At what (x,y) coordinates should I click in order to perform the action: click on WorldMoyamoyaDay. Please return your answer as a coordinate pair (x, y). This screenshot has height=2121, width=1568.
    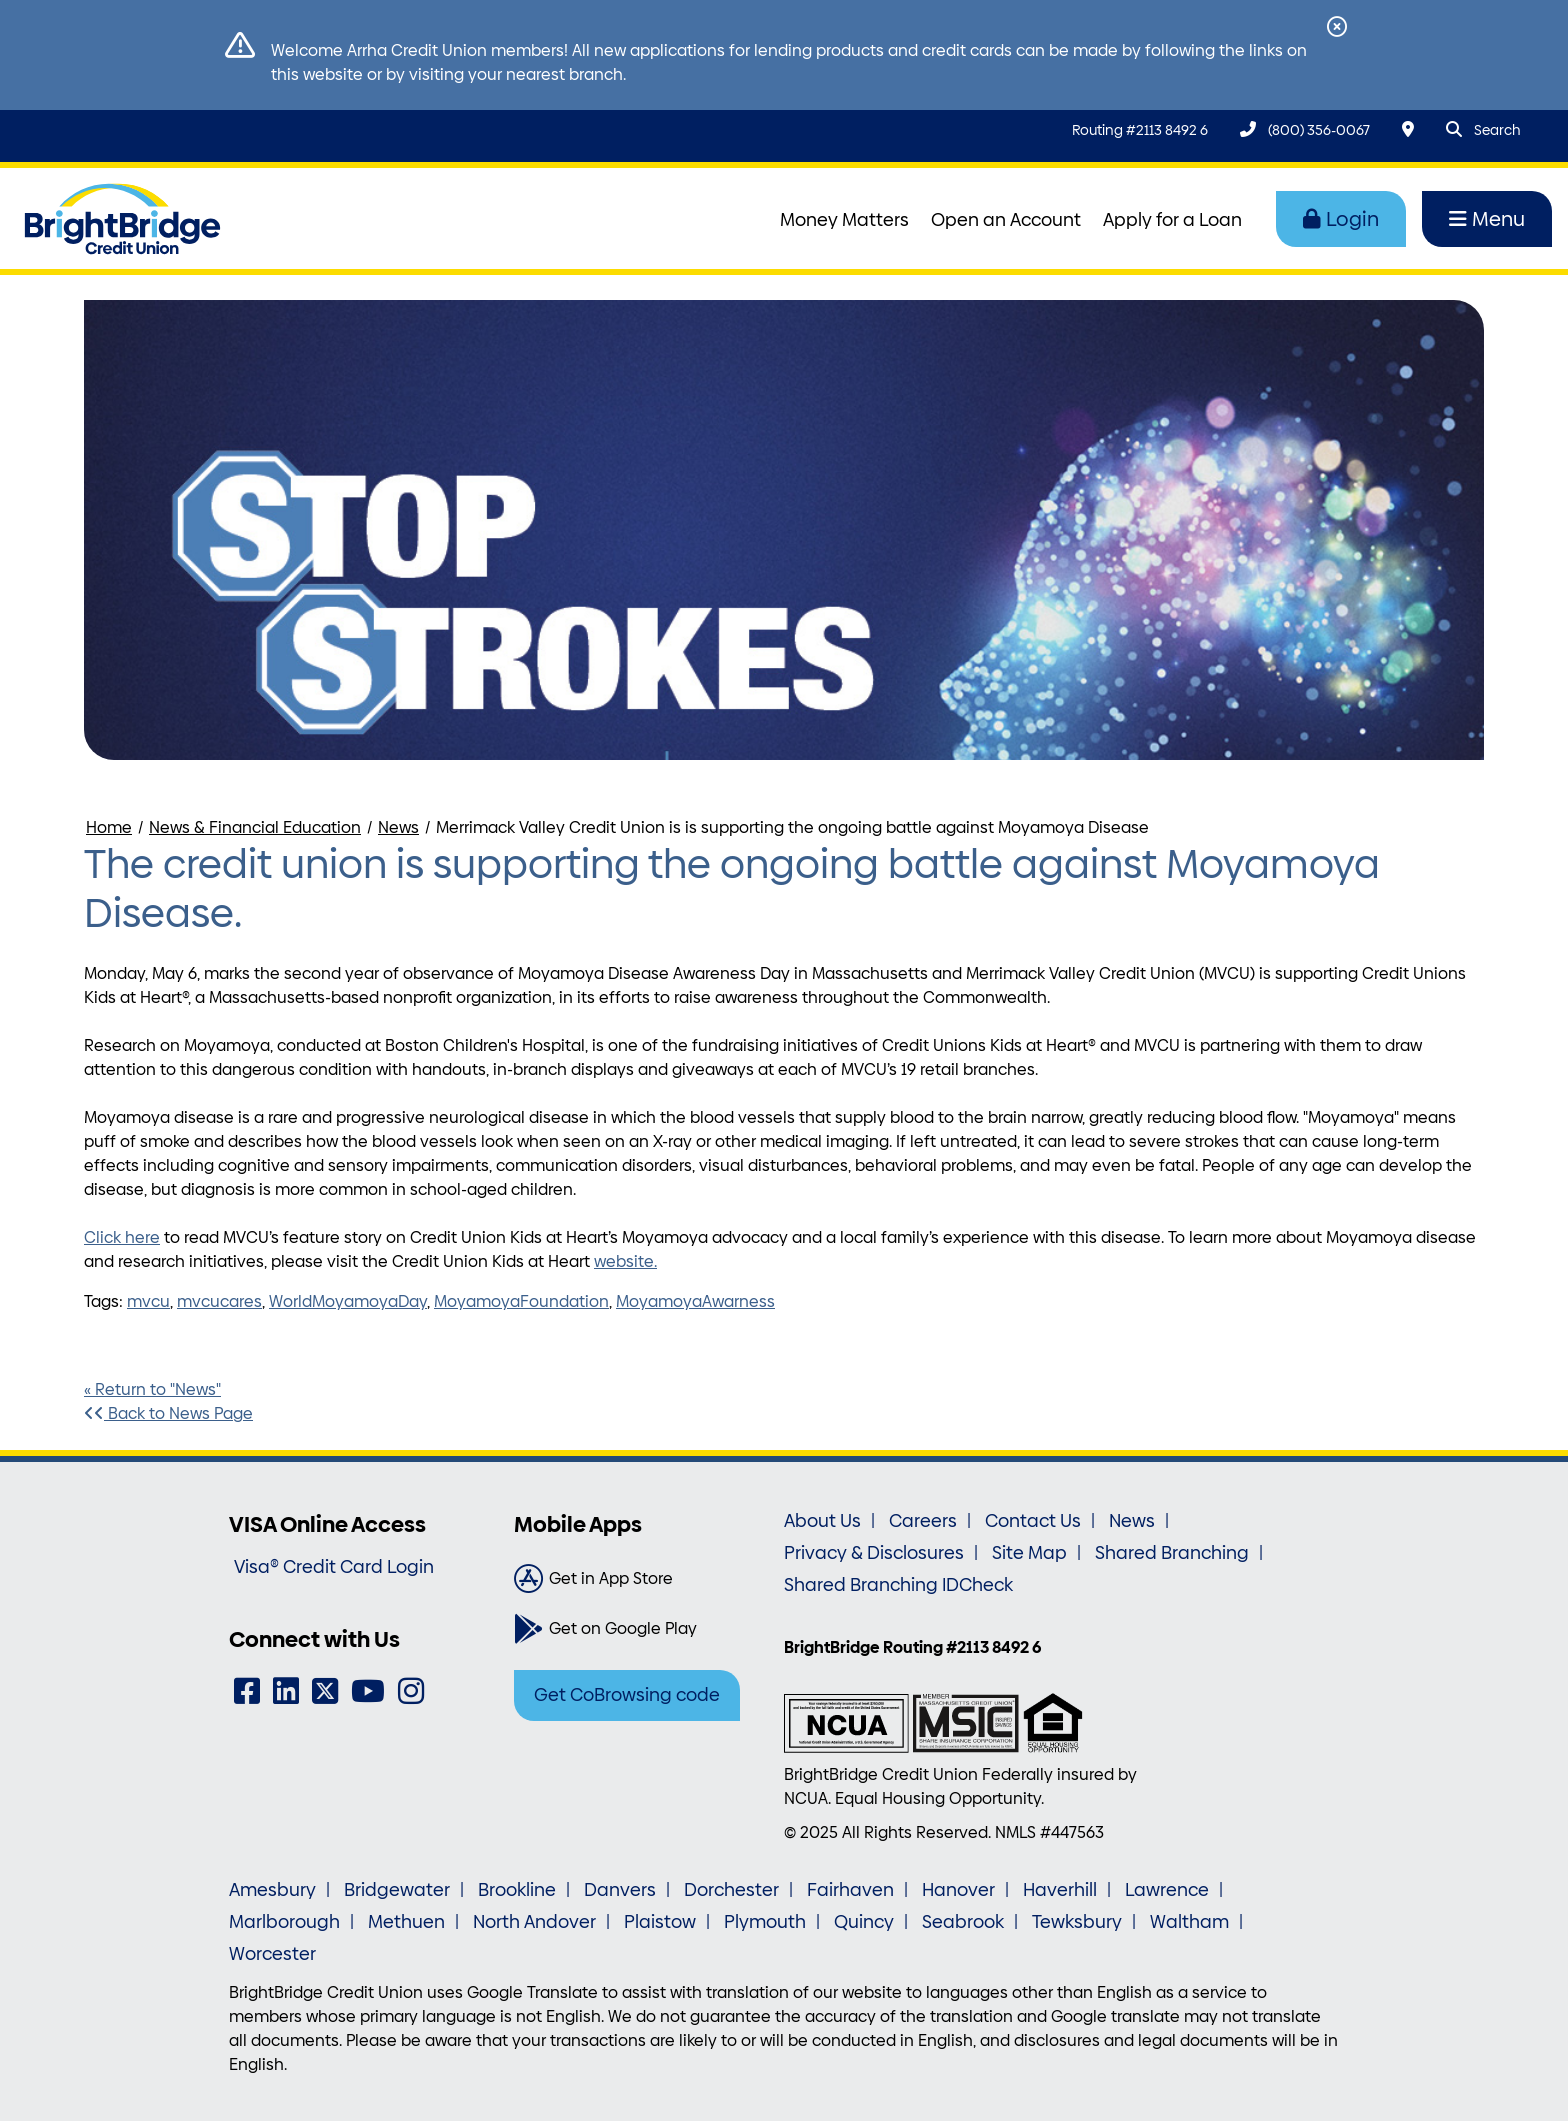
    Looking at the image, I should click on (348, 1301).